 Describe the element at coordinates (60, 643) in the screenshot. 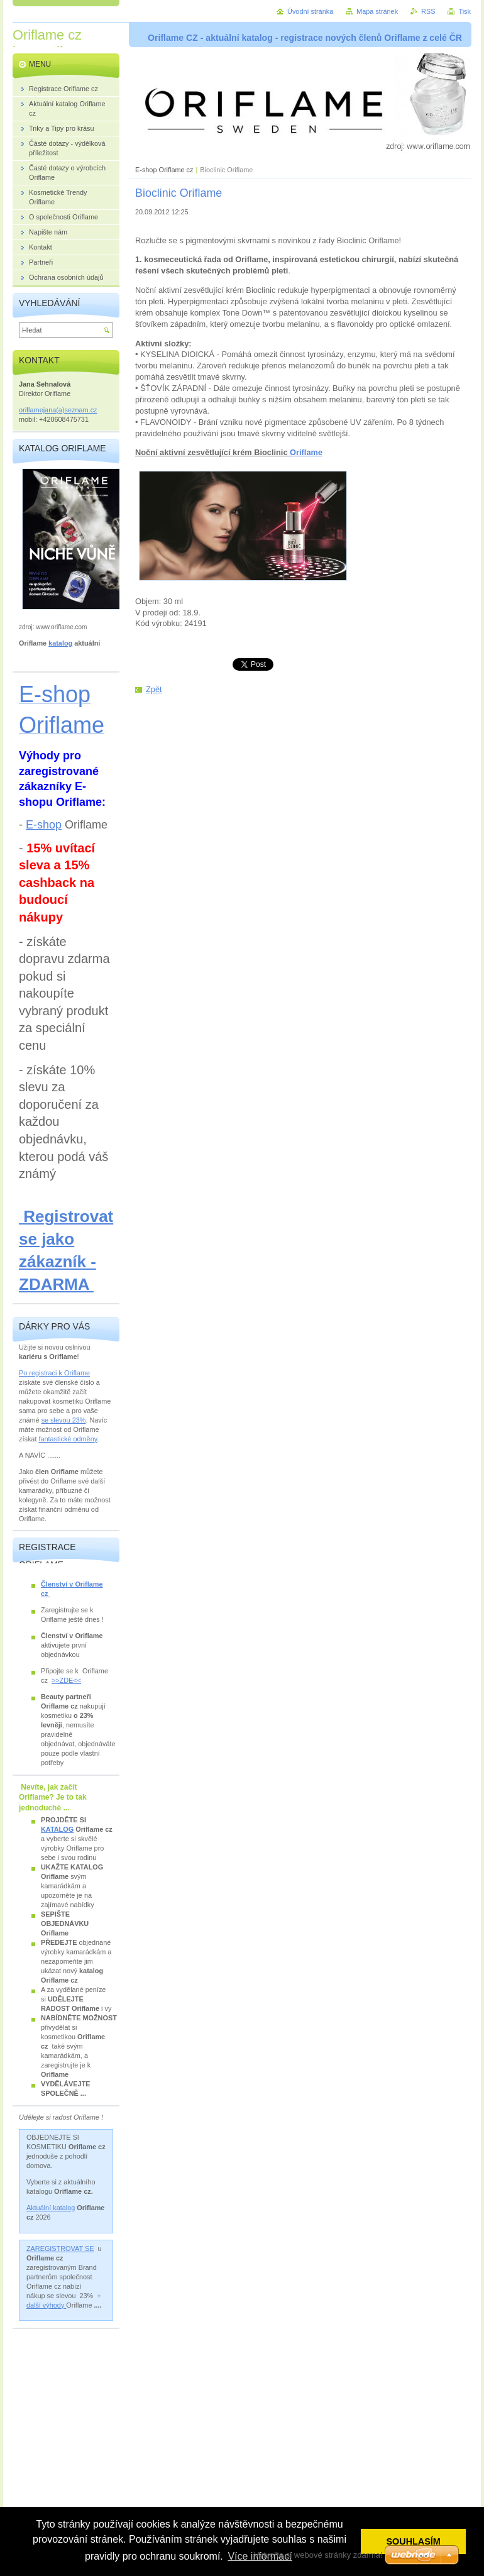

I see `katalog` at that location.